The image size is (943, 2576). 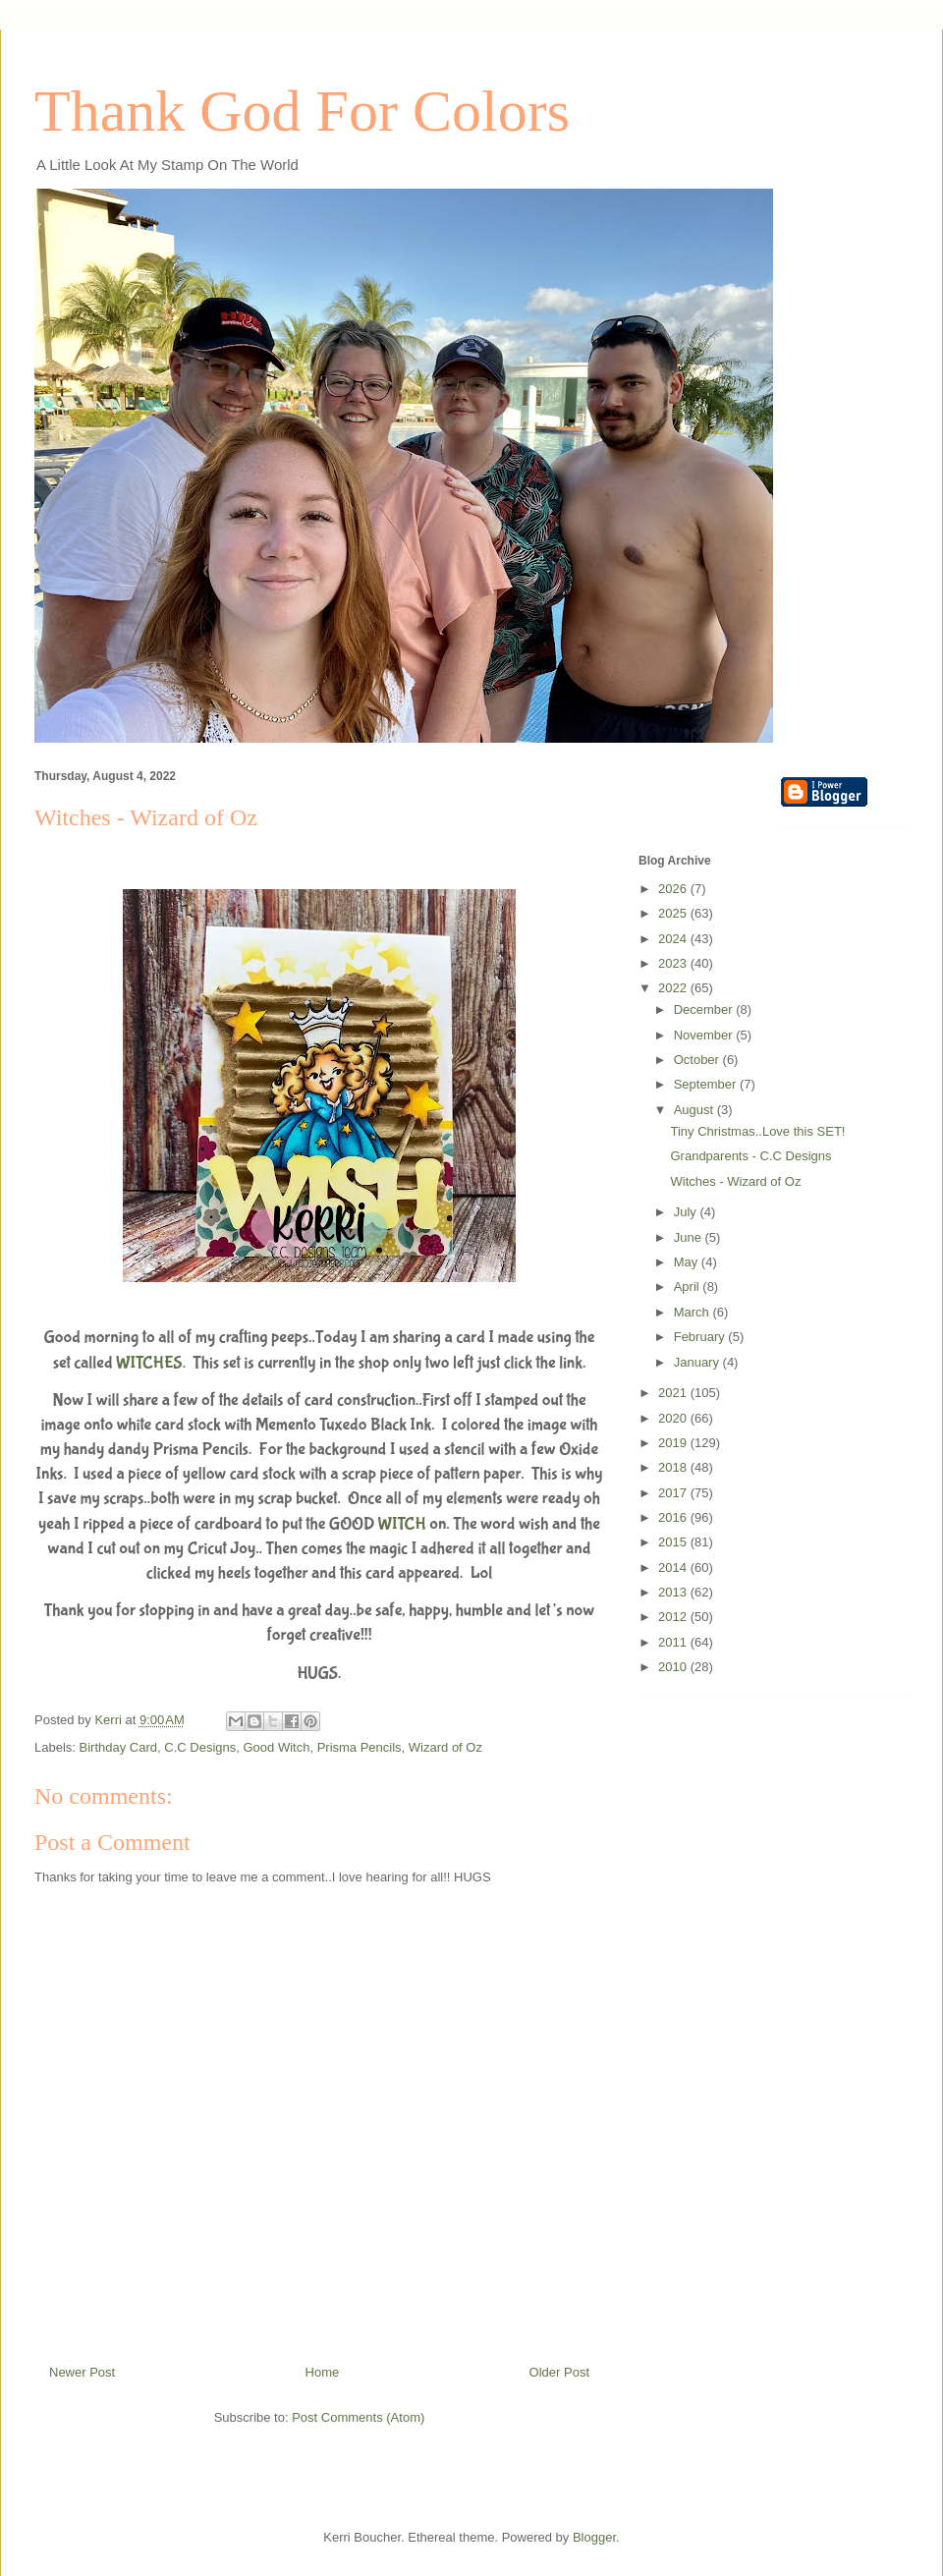 I want to click on 2020, so click(x=674, y=1418).